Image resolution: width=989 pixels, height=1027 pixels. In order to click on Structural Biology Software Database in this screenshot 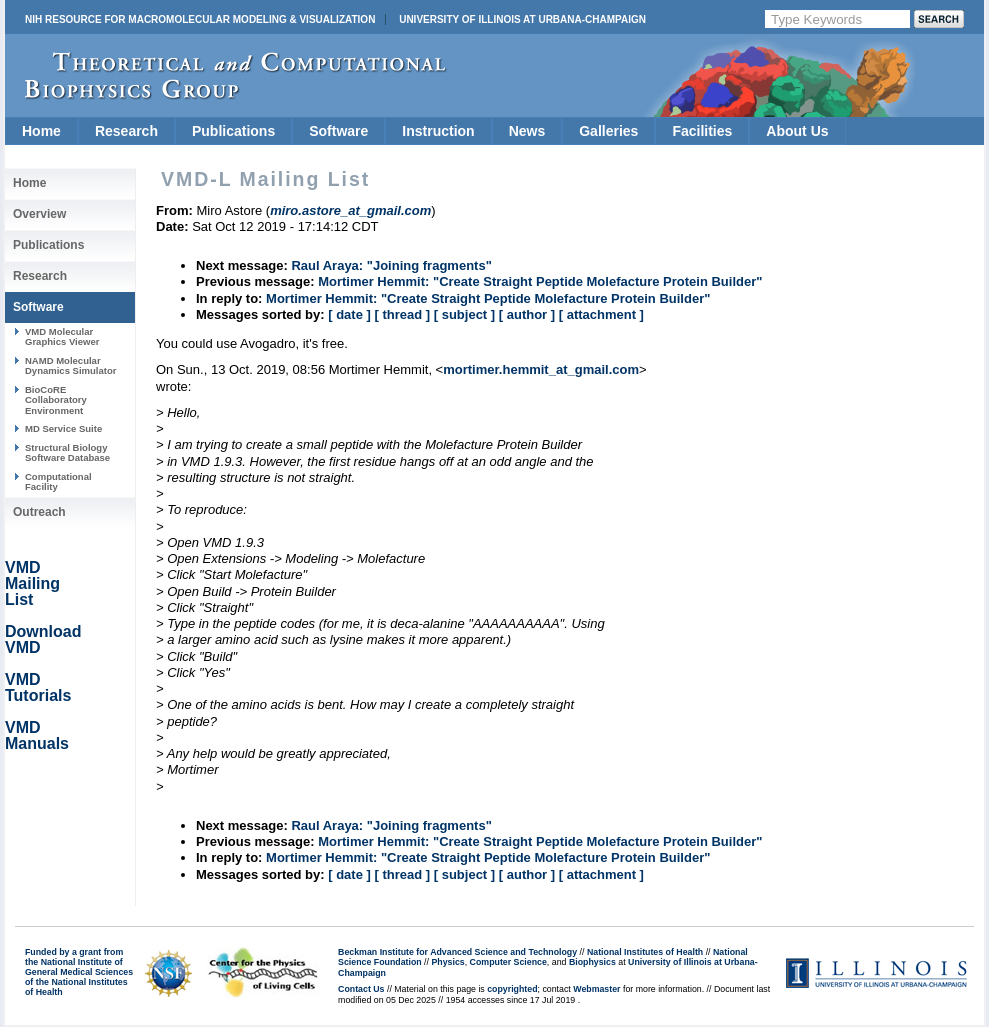, I will do `click(67, 452)`.